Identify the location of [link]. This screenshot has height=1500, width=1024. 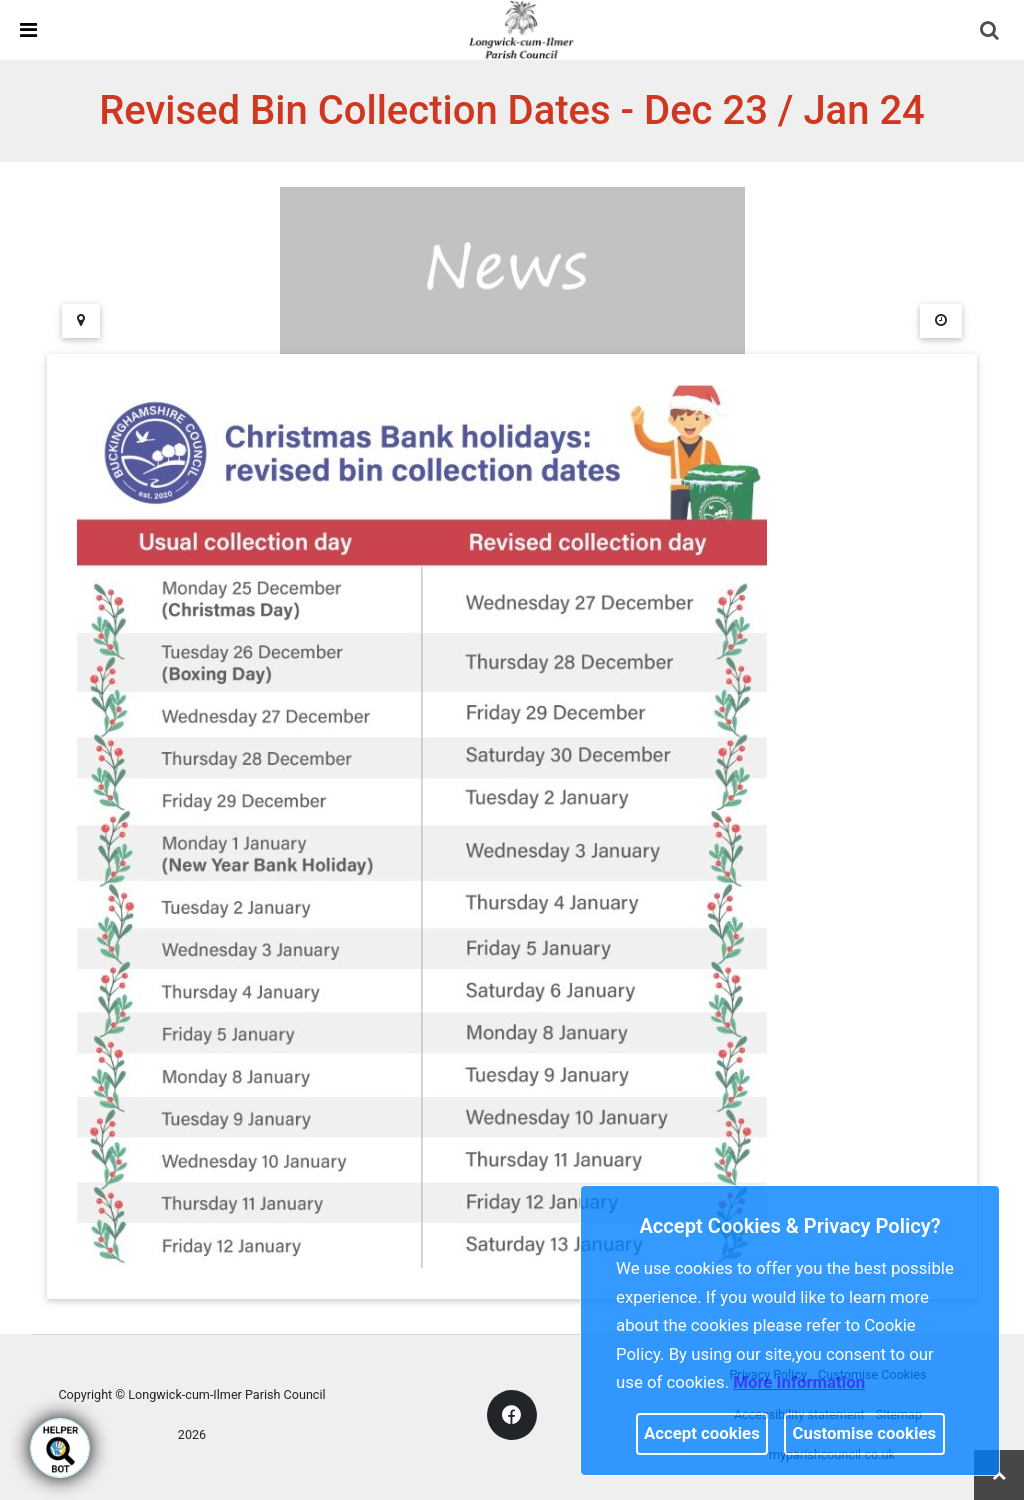
(520, 29).